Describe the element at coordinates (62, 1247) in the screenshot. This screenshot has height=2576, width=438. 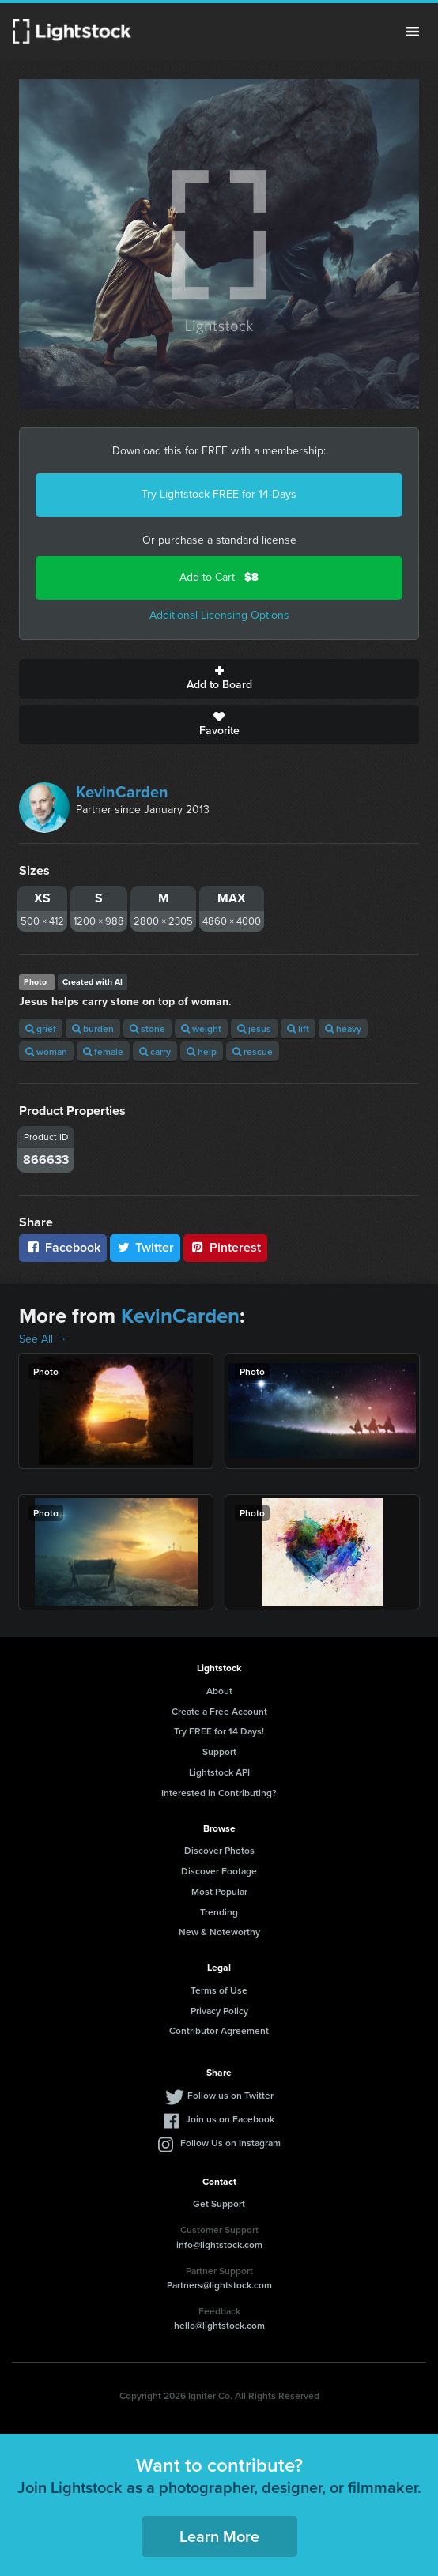
I see `Facebook` at that location.